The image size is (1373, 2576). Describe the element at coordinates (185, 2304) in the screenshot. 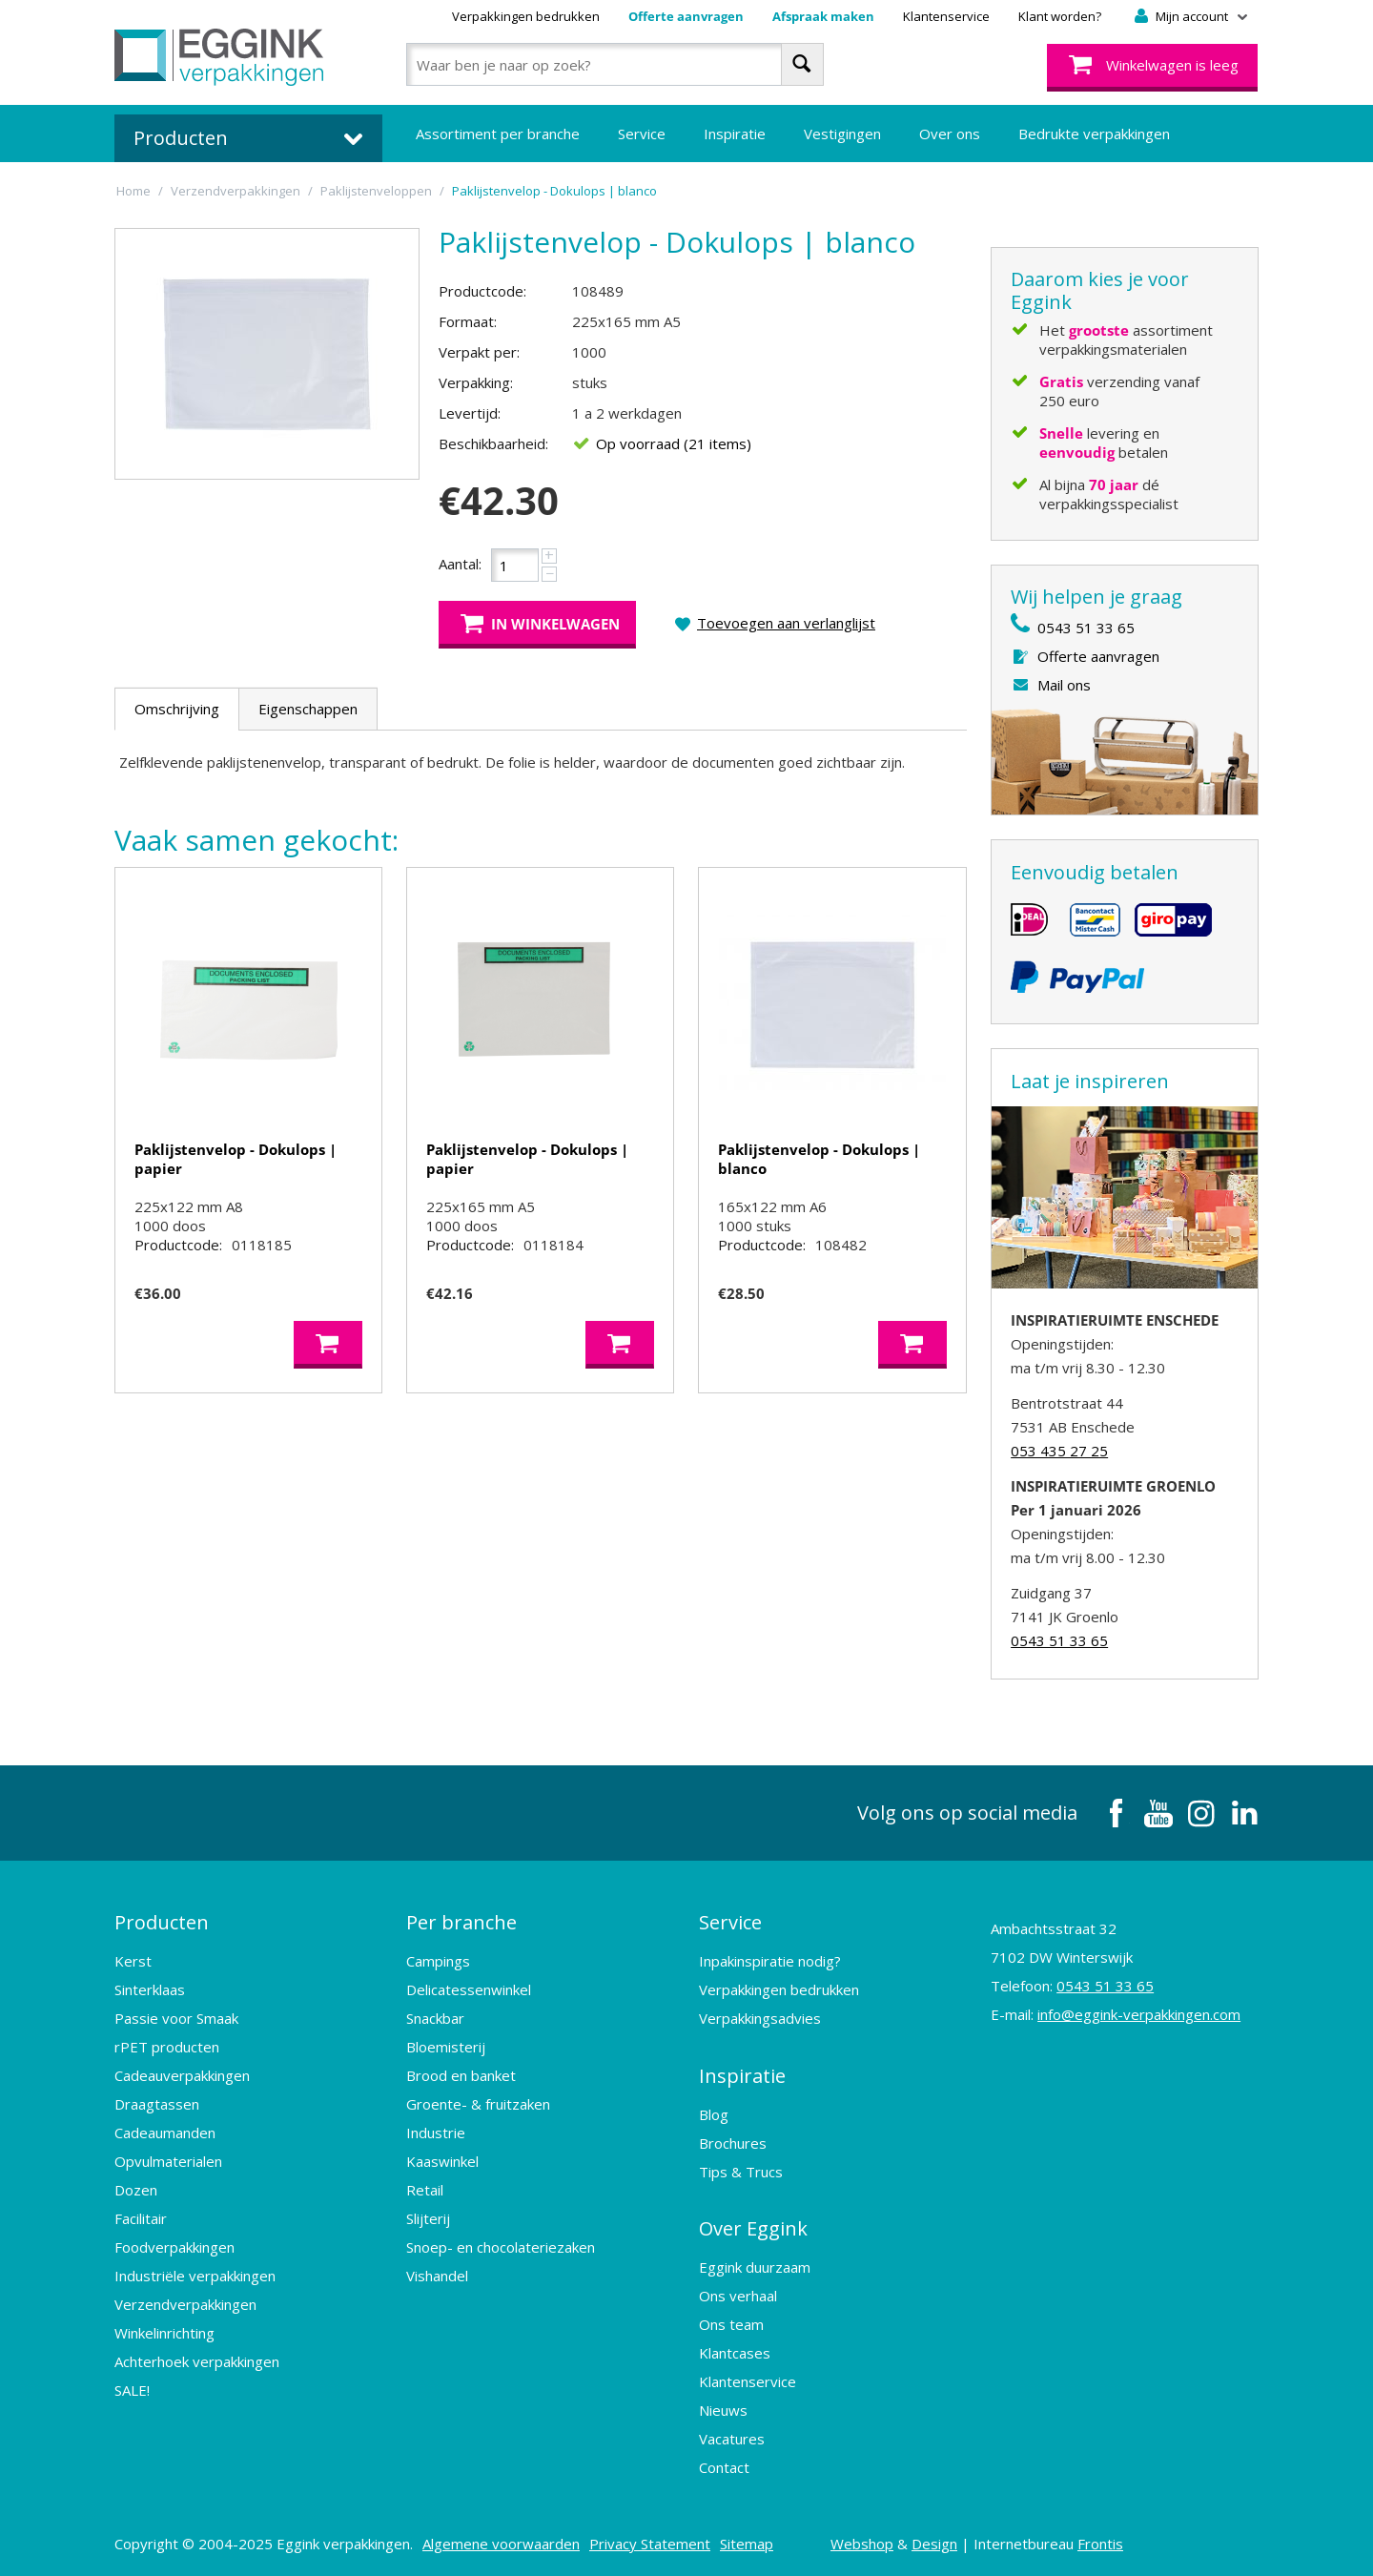

I see `Verzendverpakkingen` at that location.